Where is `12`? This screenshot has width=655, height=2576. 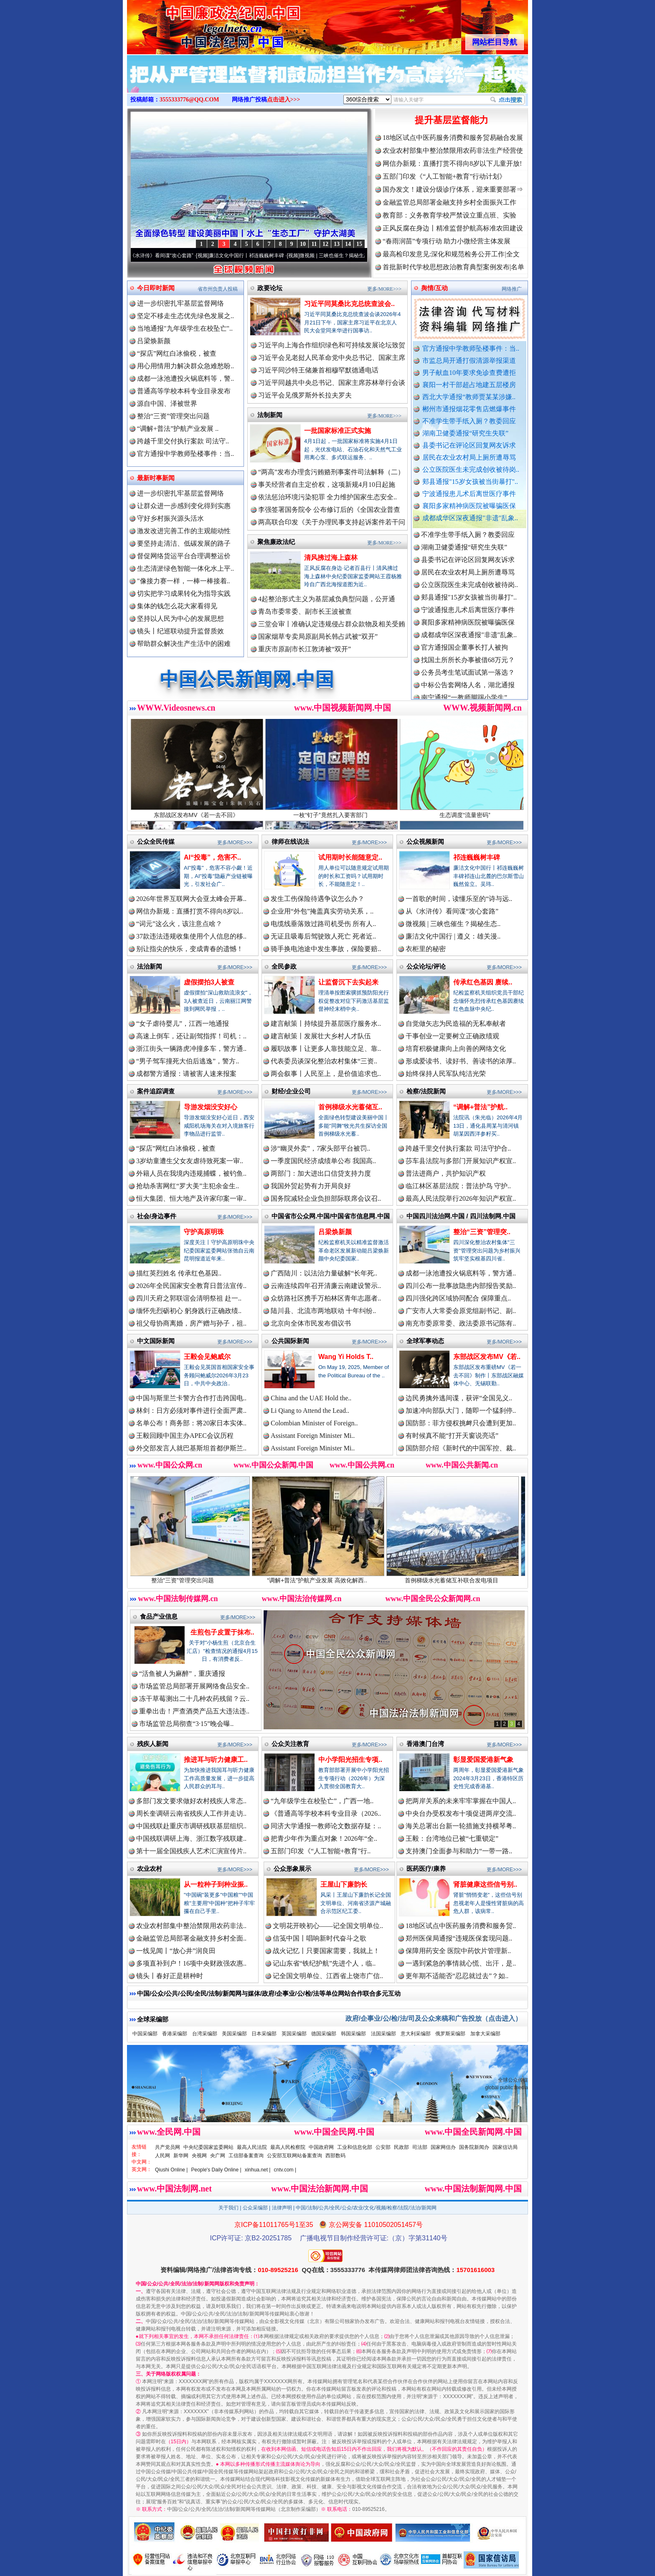
12 is located at coordinates (325, 244).